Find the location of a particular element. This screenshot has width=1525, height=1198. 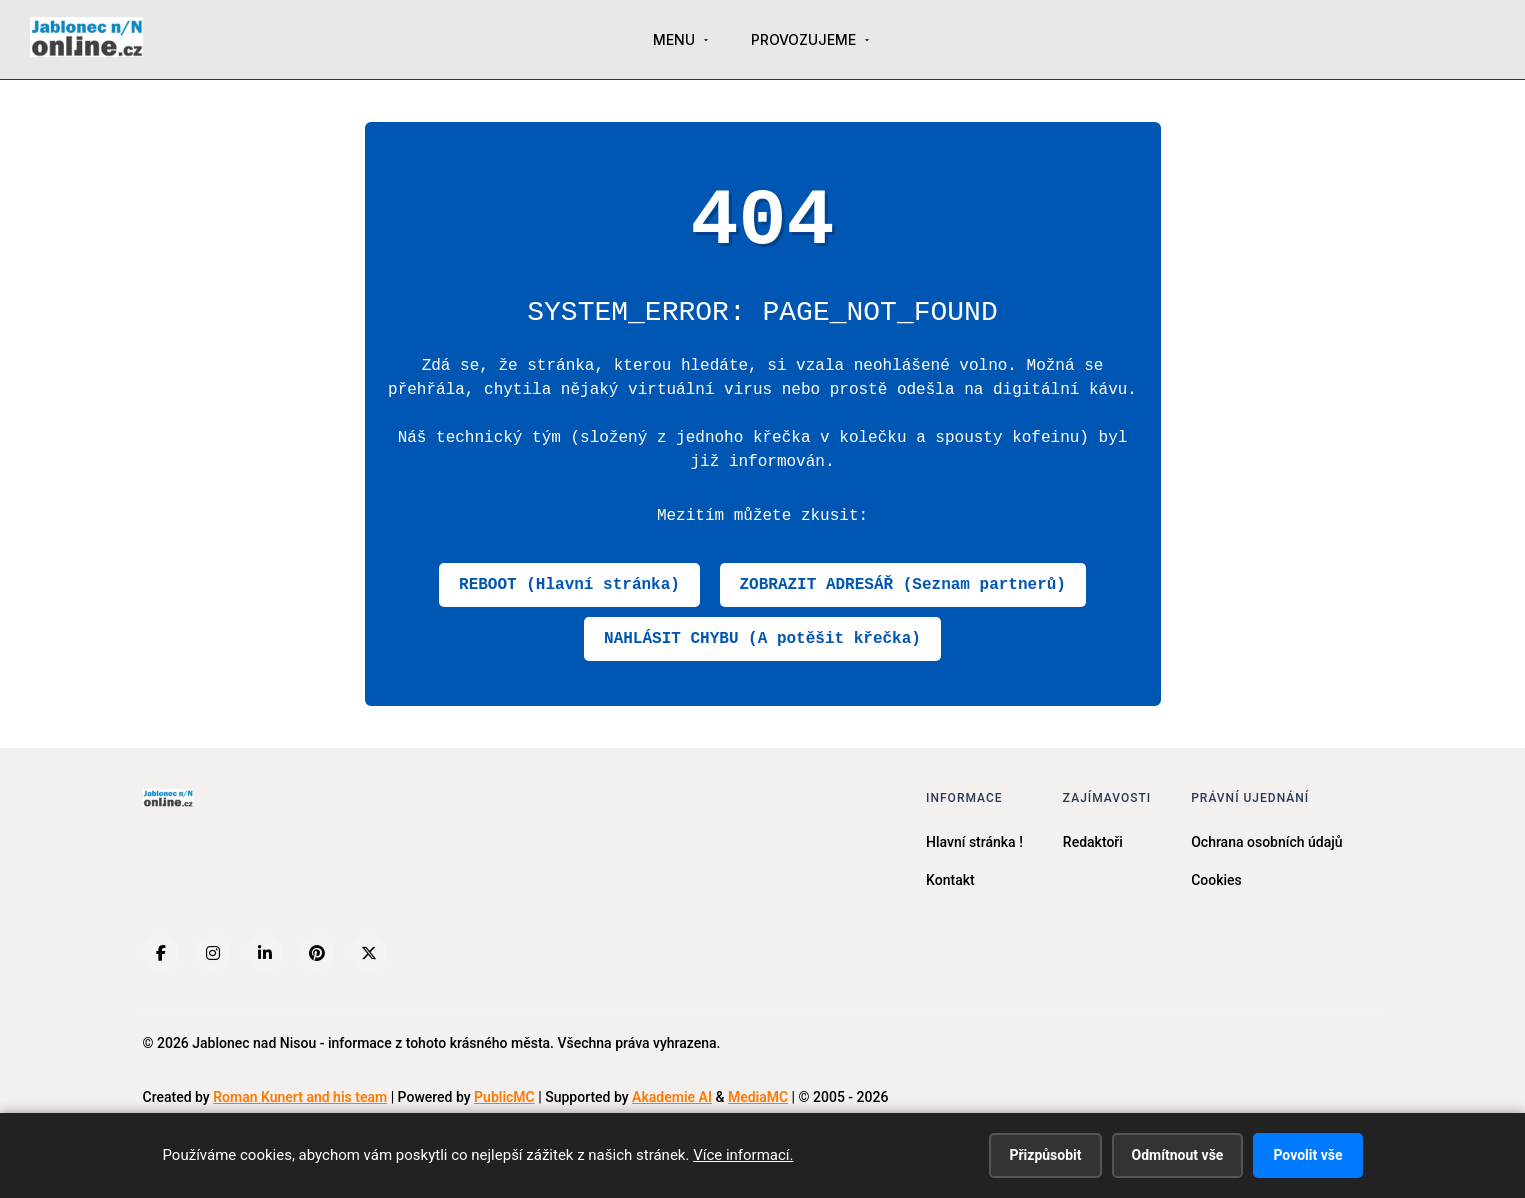

[Pinterest] is located at coordinates (317, 953).